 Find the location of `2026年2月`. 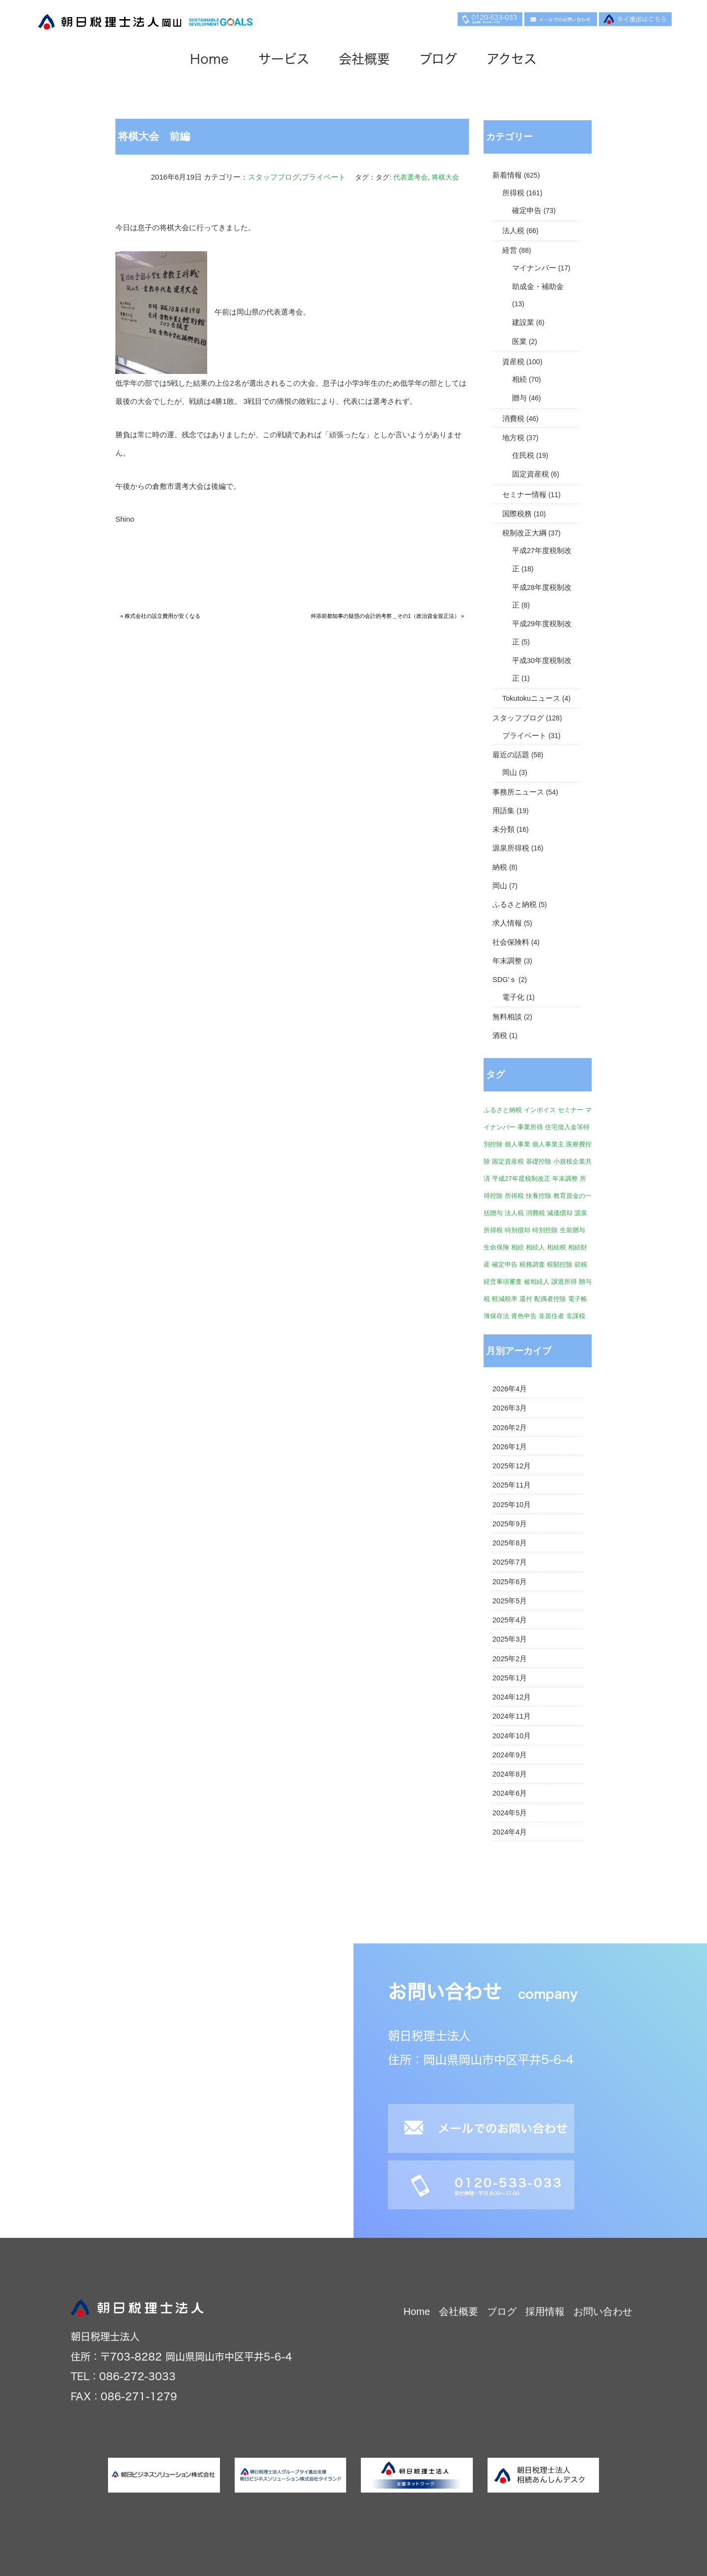

2026年2月 is located at coordinates (509, 1428).